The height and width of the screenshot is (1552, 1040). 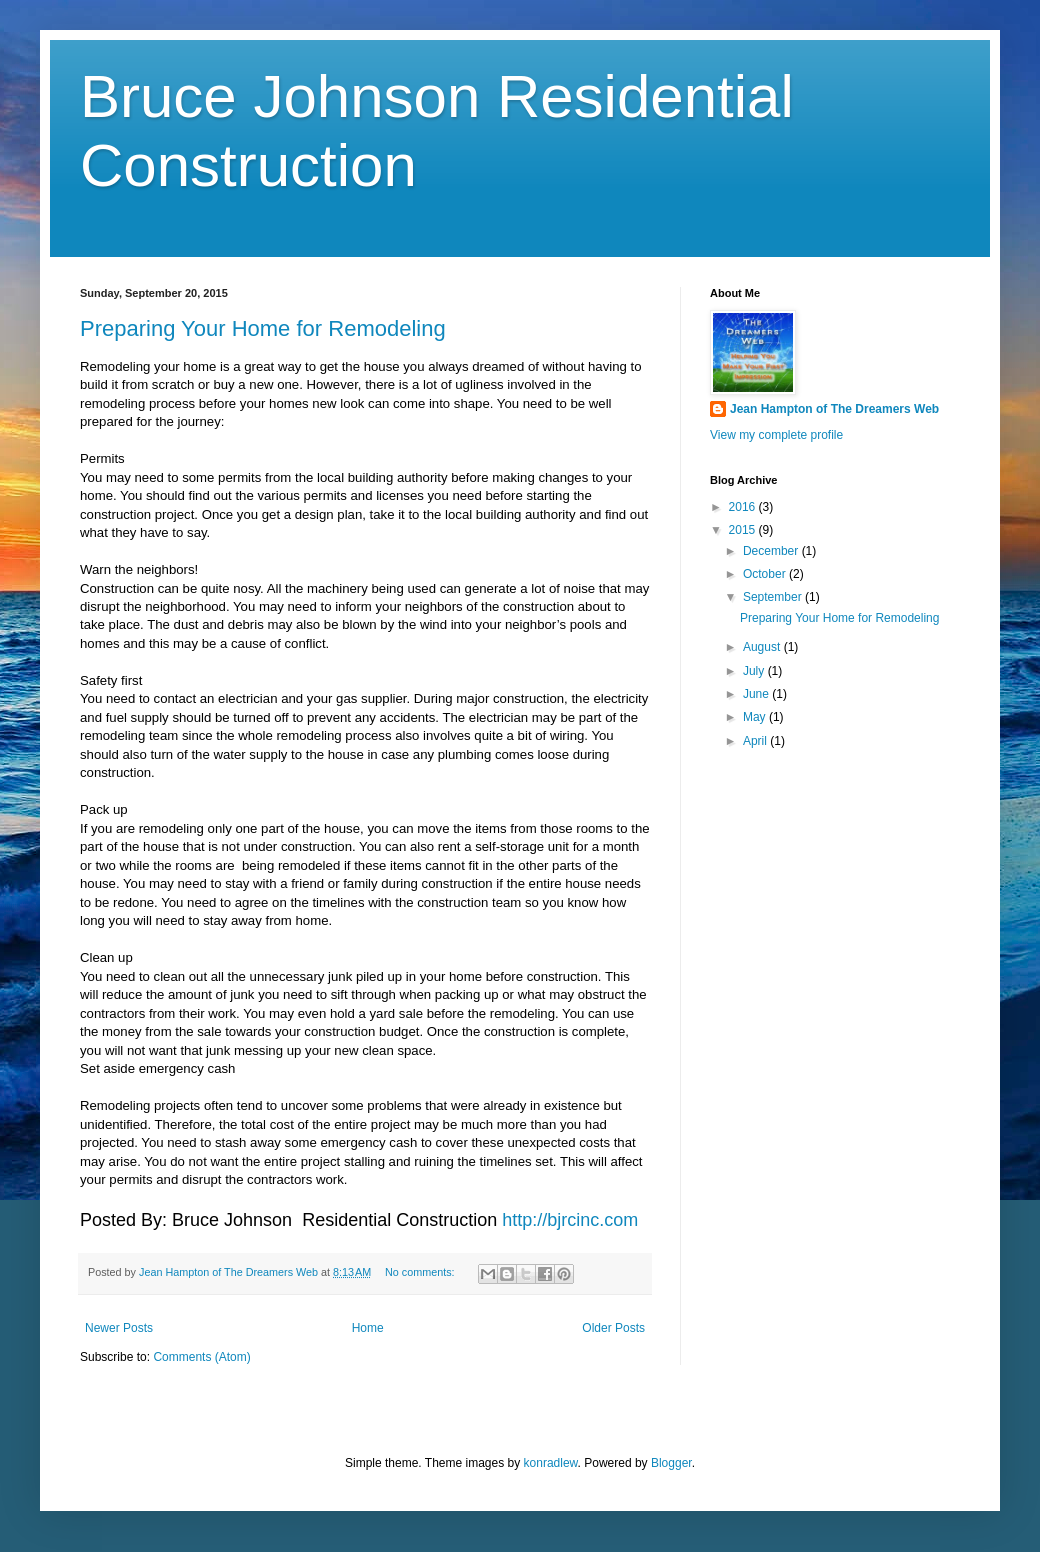 What do you see at coordinates (772, 551) in the screenshot?
I see `December` at bounding box center [772, 551].